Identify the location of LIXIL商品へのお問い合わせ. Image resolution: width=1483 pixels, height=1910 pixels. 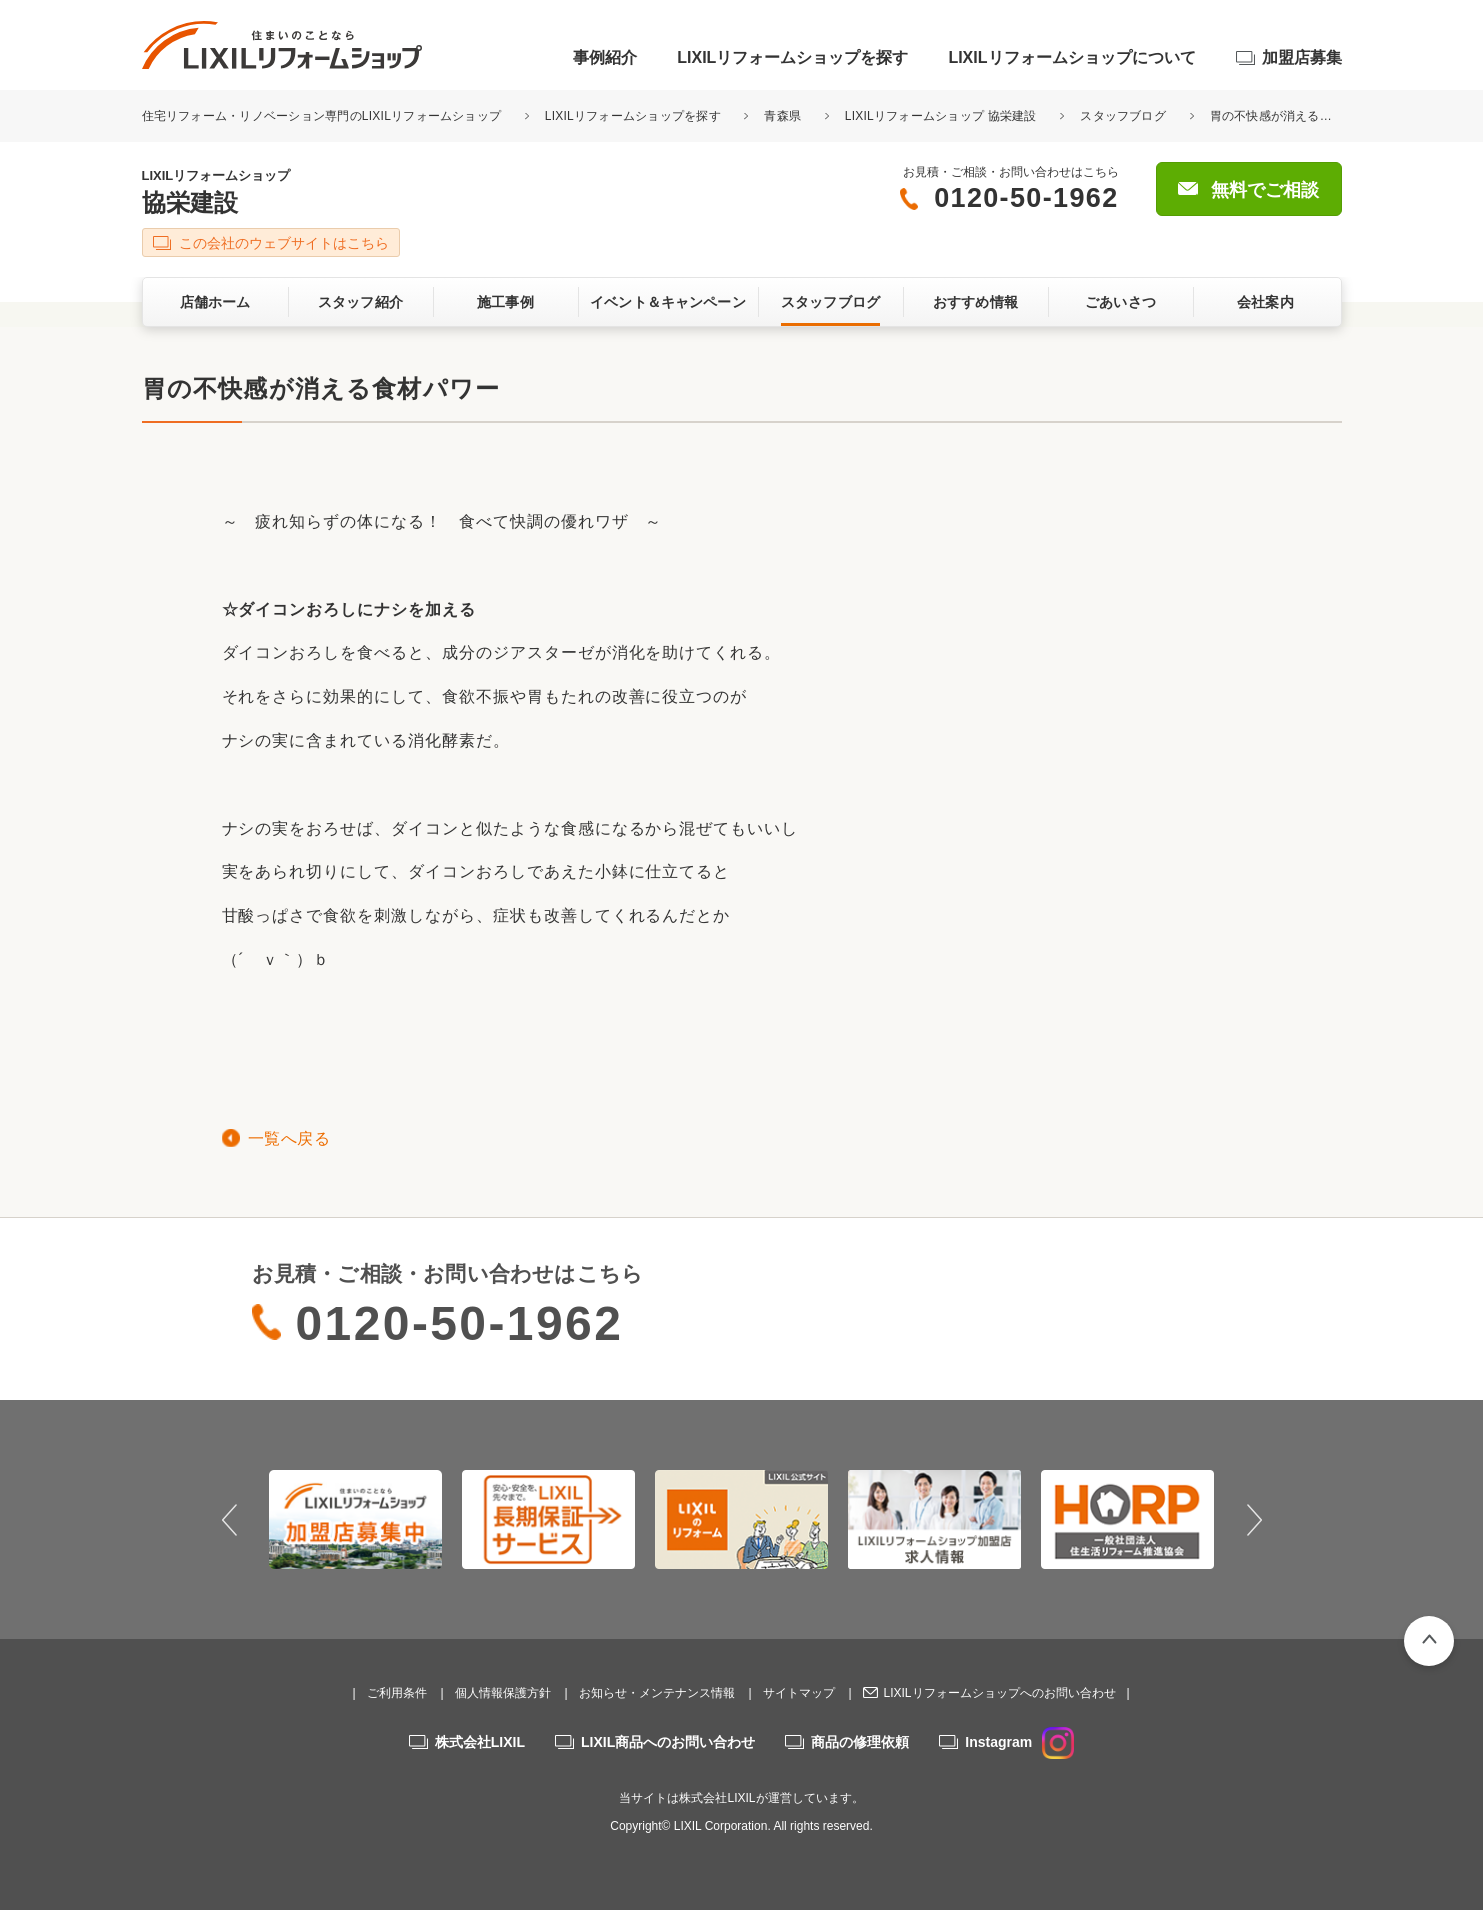
(668, 1742).